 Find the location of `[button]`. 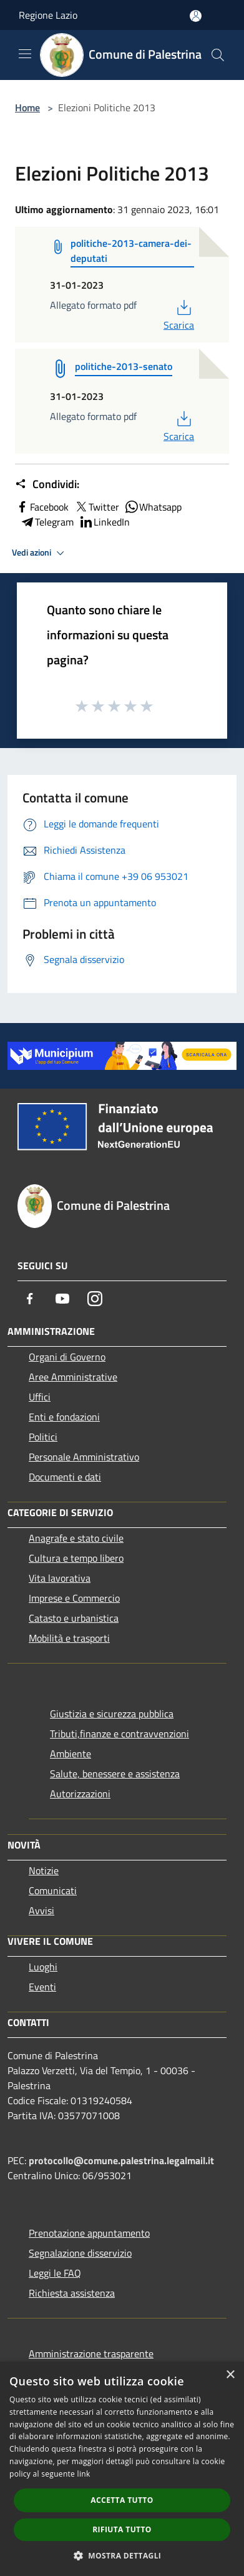

[button] is located at coordinates (122, 2555).